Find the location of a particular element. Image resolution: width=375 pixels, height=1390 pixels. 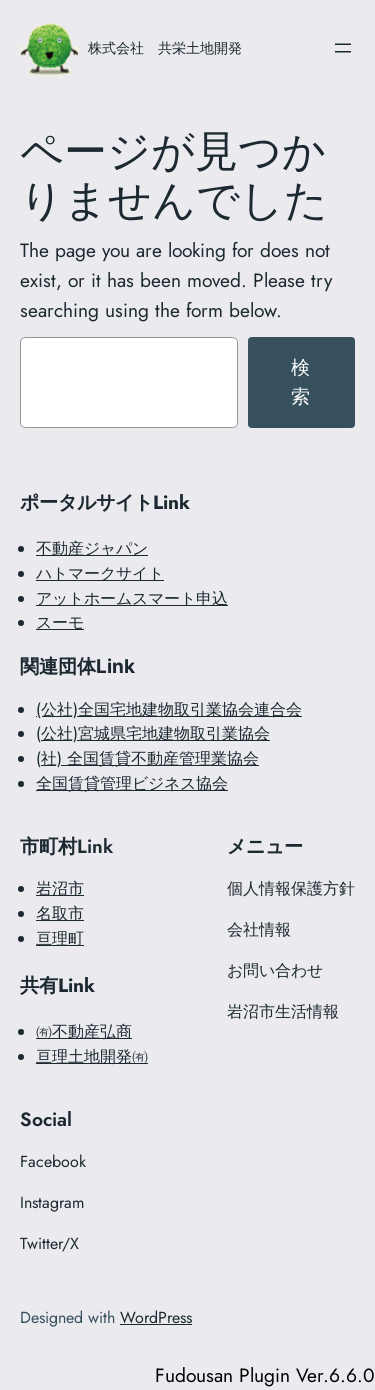

岩沼市 is located at coordinates (60, 888).